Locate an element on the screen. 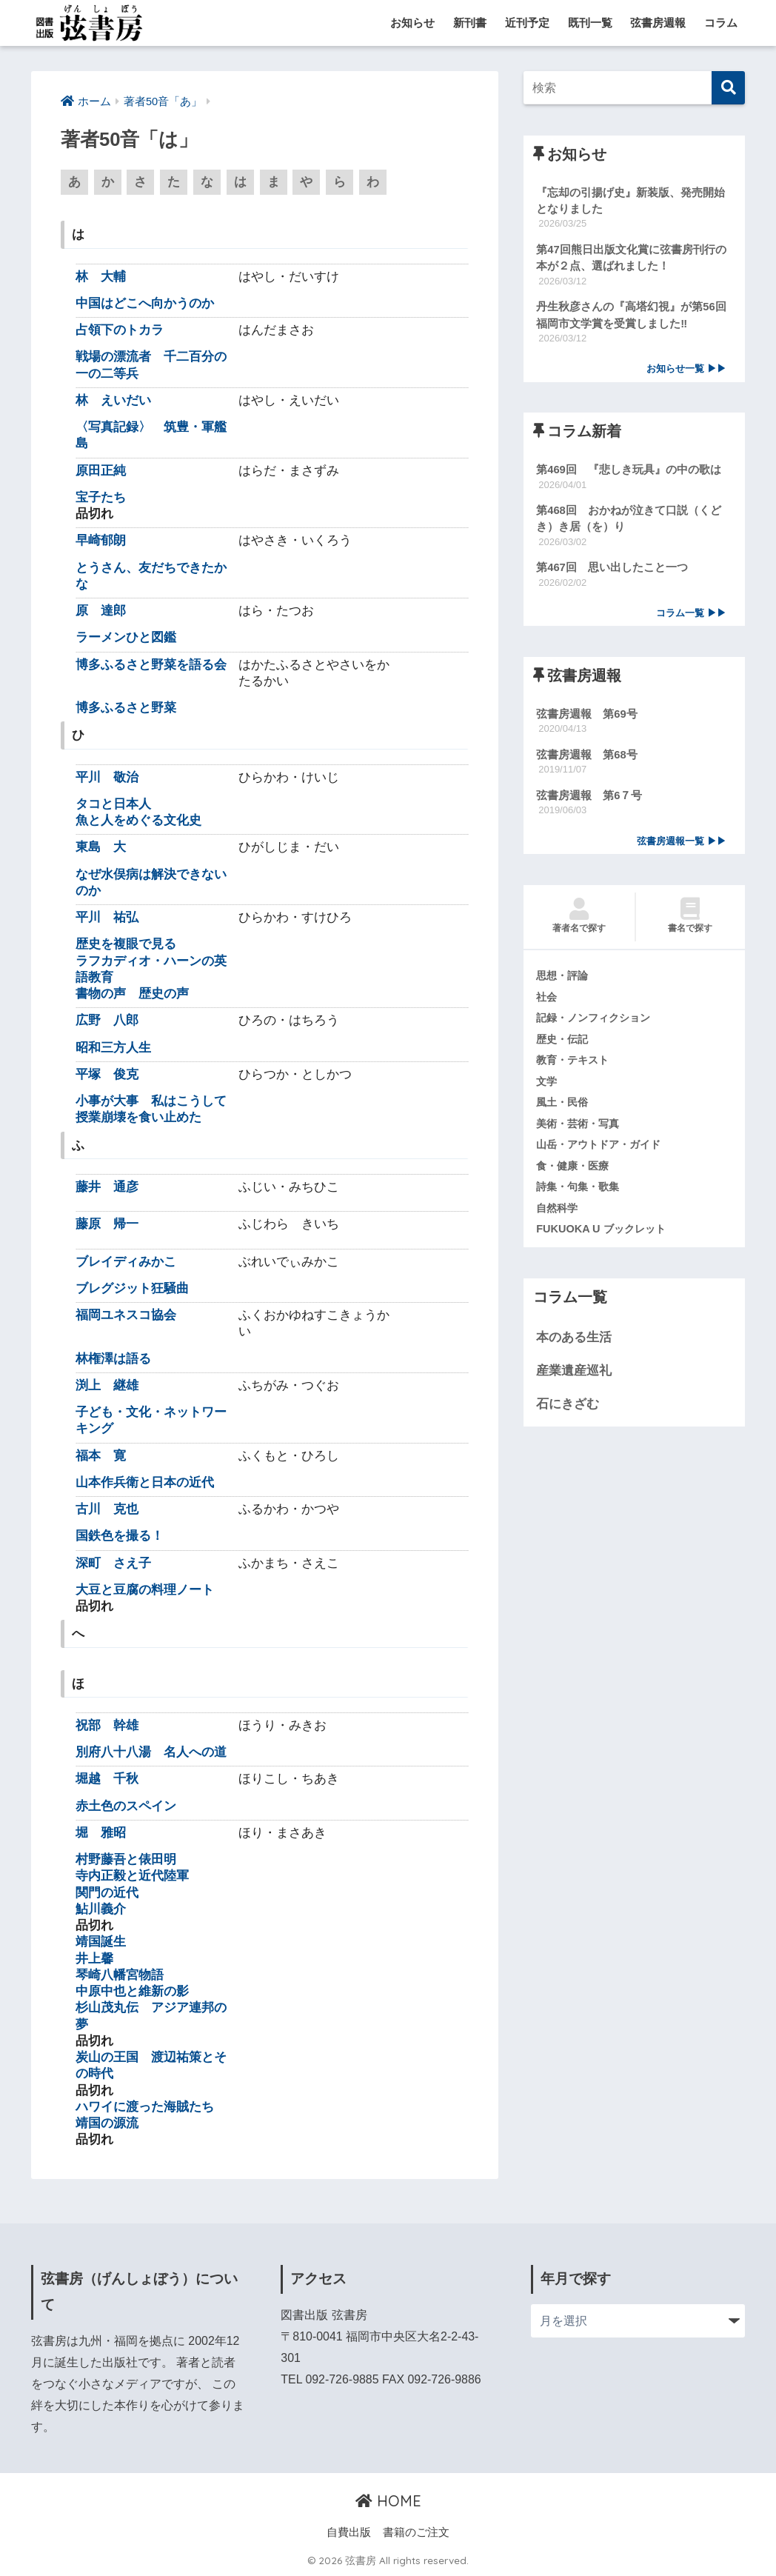 This screenshot has width=776, height=2576. 教育・テキスト is located at coordinates (575, 1066).